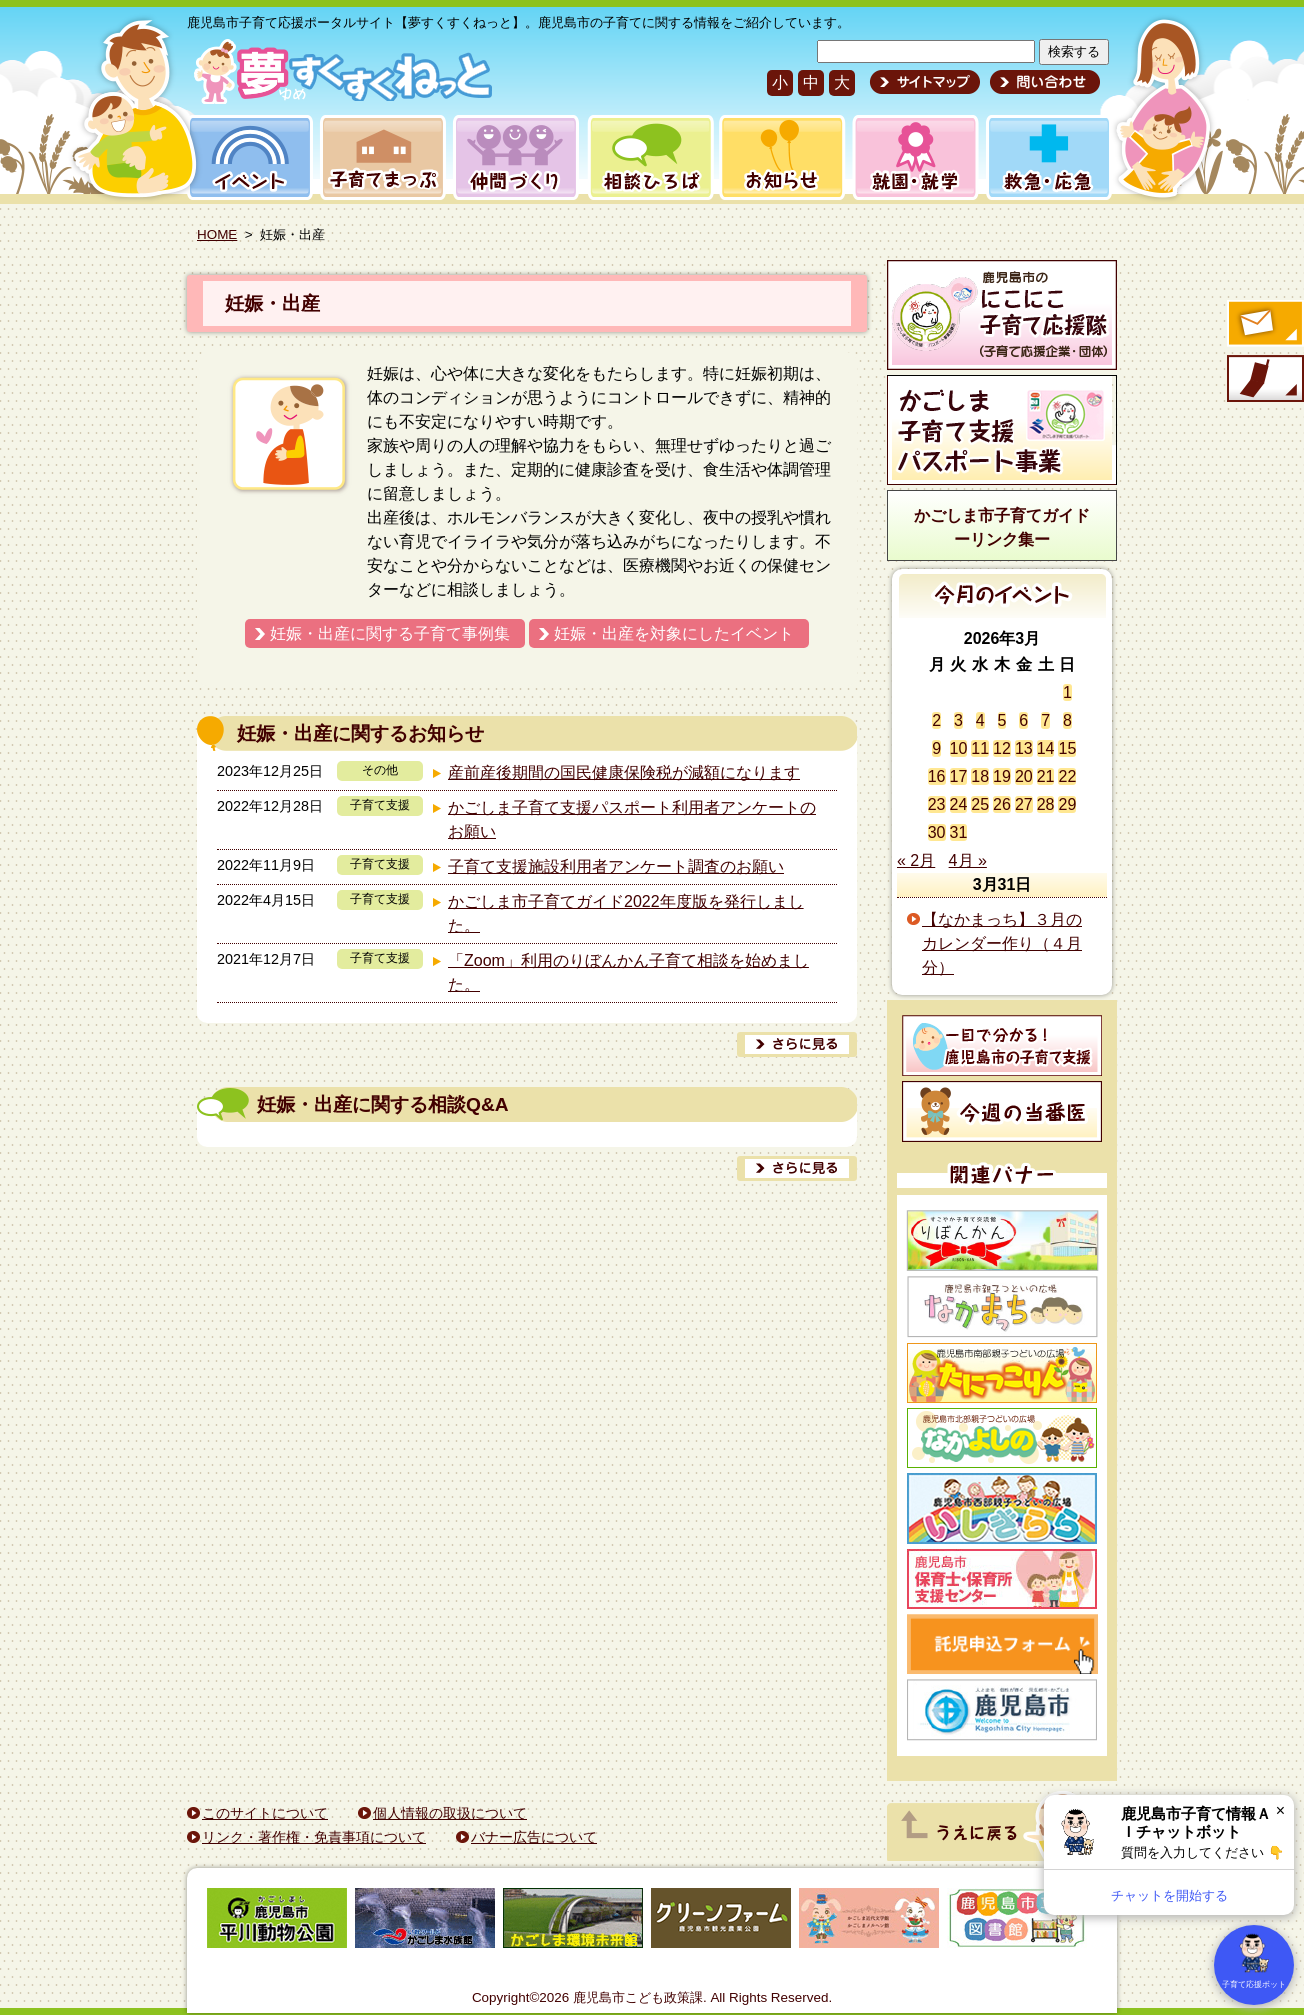 This screenshot has height=2015, width=1304. What do you see at coordinates (1002, 943) in the screenshot?
I see `【なかまっち】３月のカレンダー作り（４月分）` at bounding box center [1002, 943].